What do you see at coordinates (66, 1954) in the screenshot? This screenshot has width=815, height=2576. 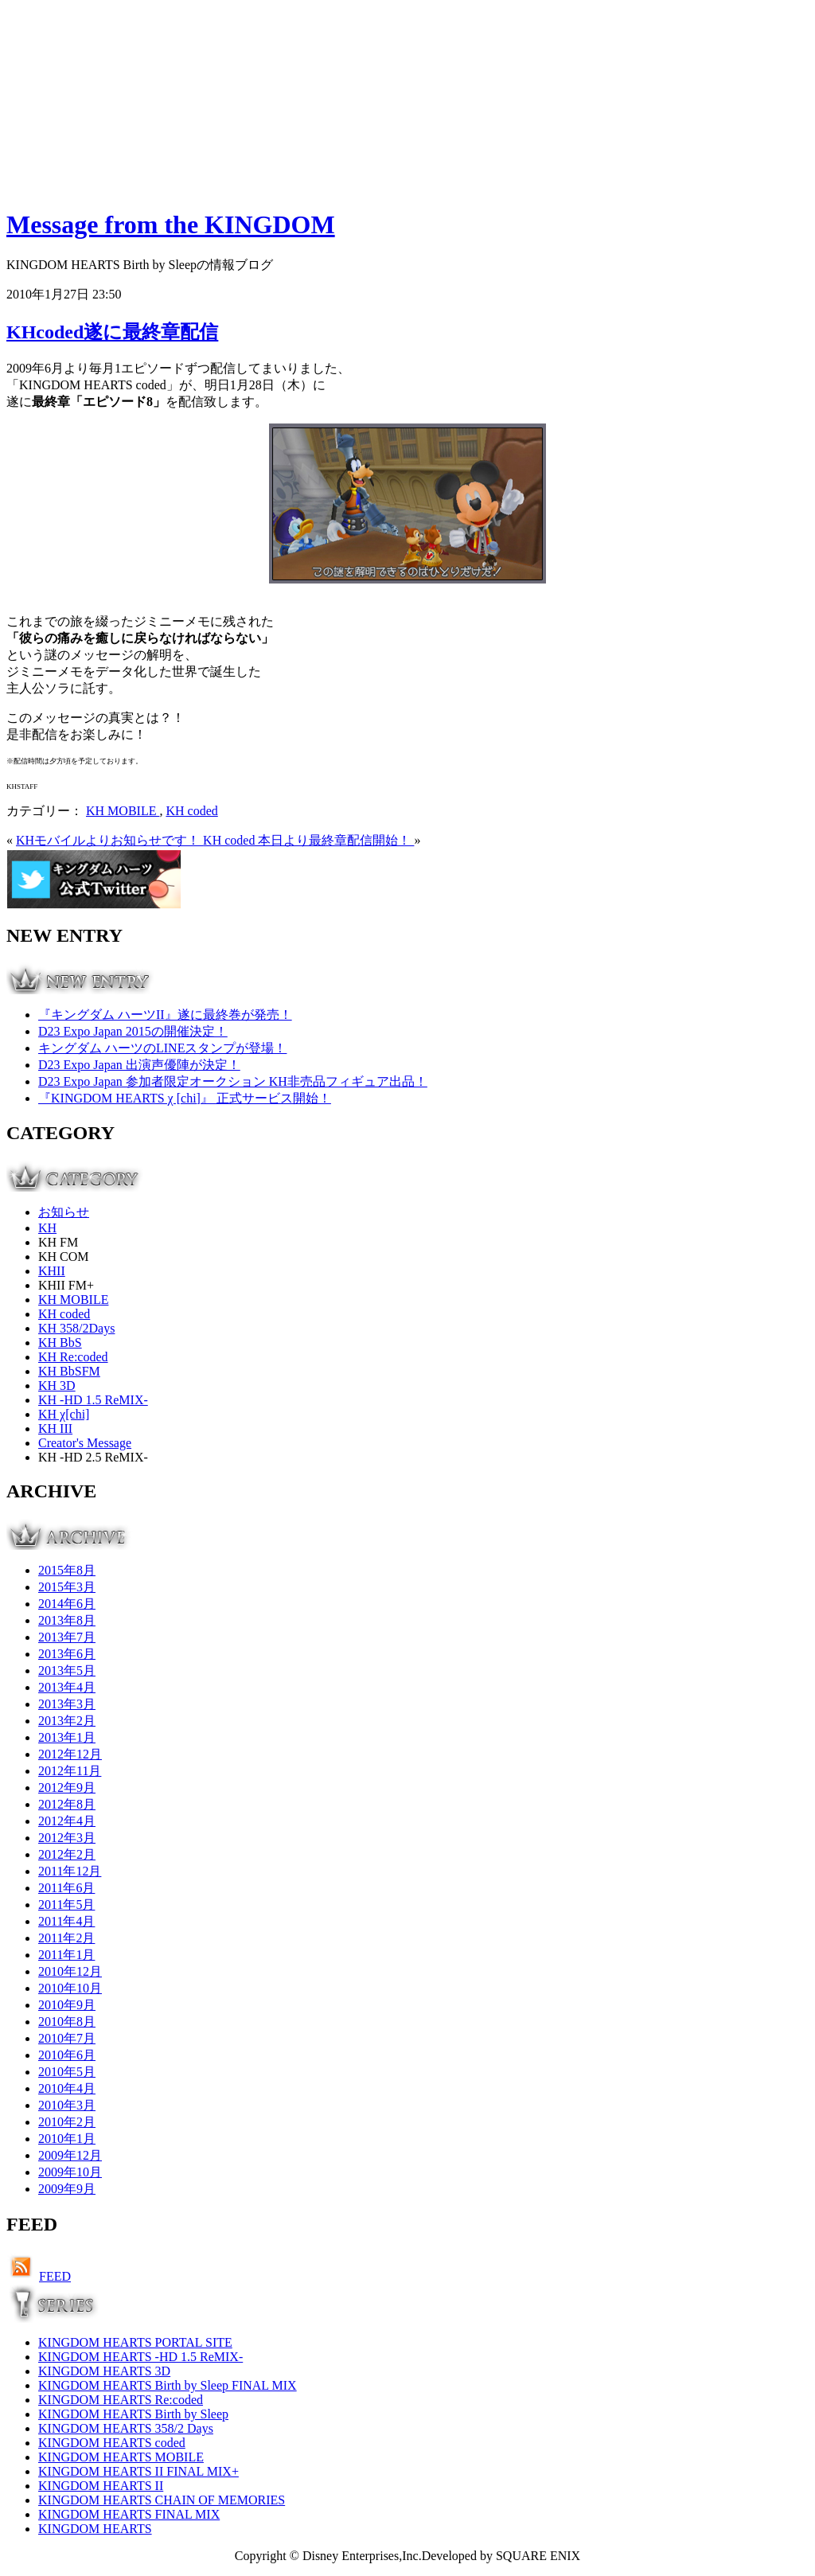 I see `2011年1月` at bounding box center [66, 1954].